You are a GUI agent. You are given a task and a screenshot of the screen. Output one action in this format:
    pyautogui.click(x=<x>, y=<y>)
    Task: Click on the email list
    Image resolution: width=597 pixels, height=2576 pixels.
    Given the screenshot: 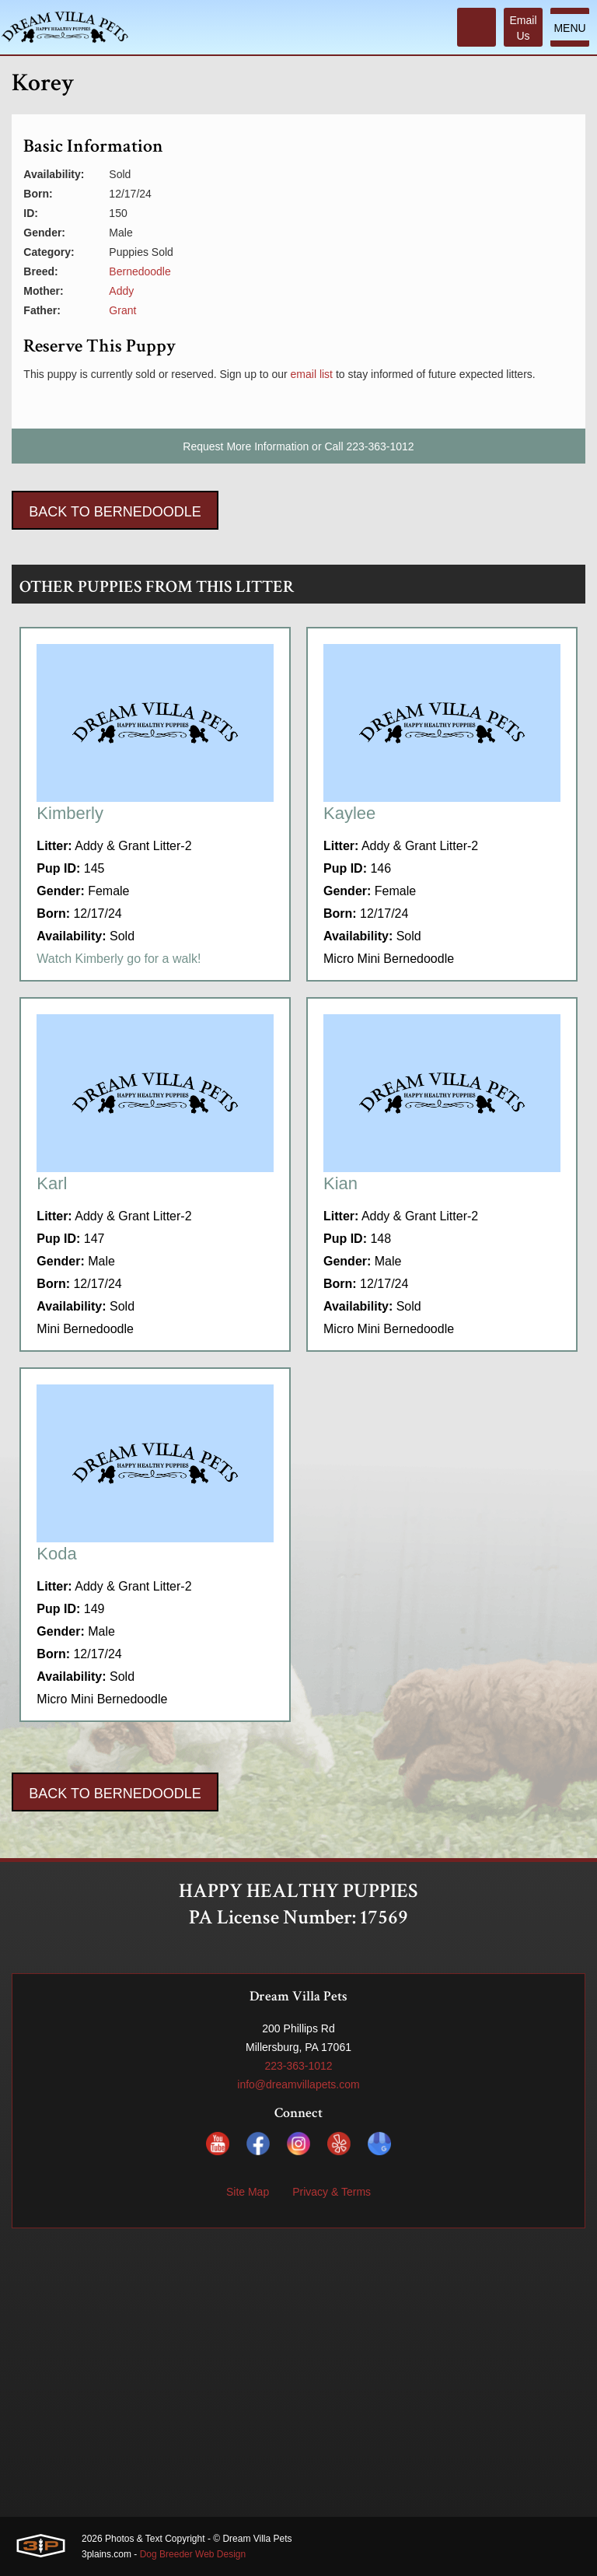 What is the action you would take?
    pyautogui.click(x=312, y=374)
    